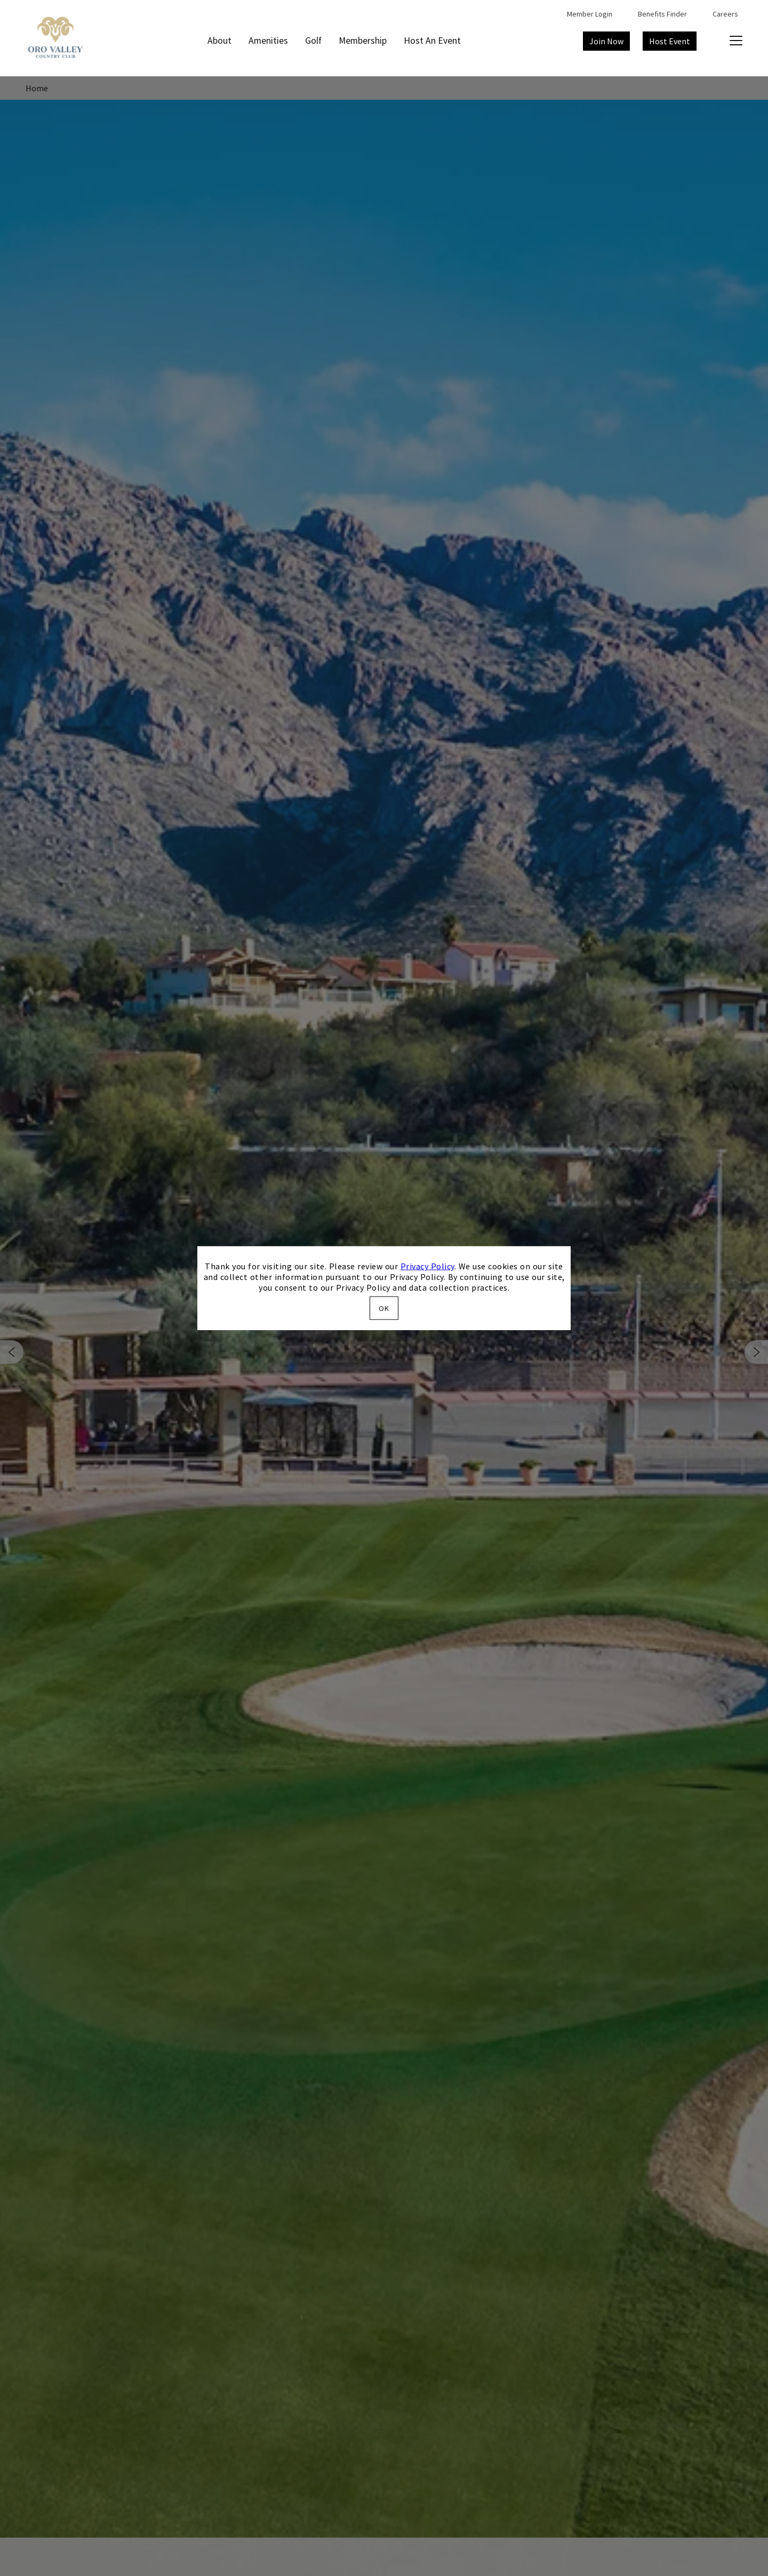  What do you see at coordinates (384, 1308) in the screenshot?
I see `OK` at bounding box center [384, 1308].